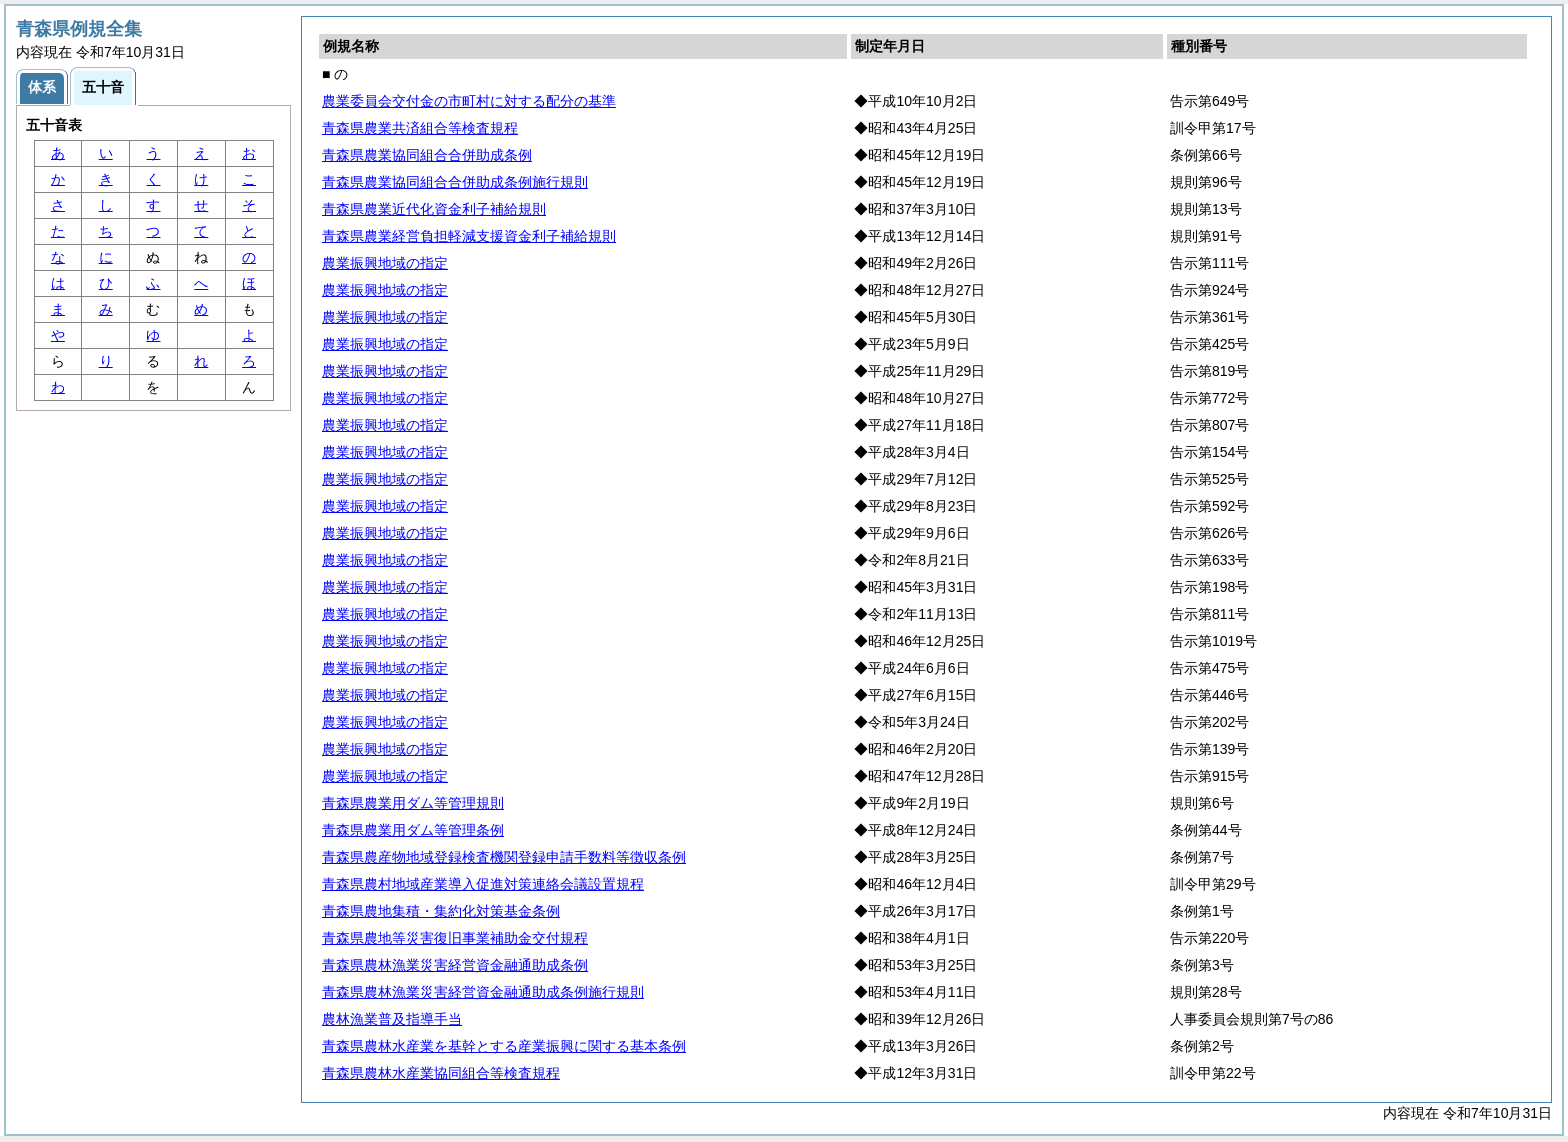 The image size is (1568, 1142). I want to click on 青森県農地等災害復旧事業補助金交付規程, so click(455, 938).